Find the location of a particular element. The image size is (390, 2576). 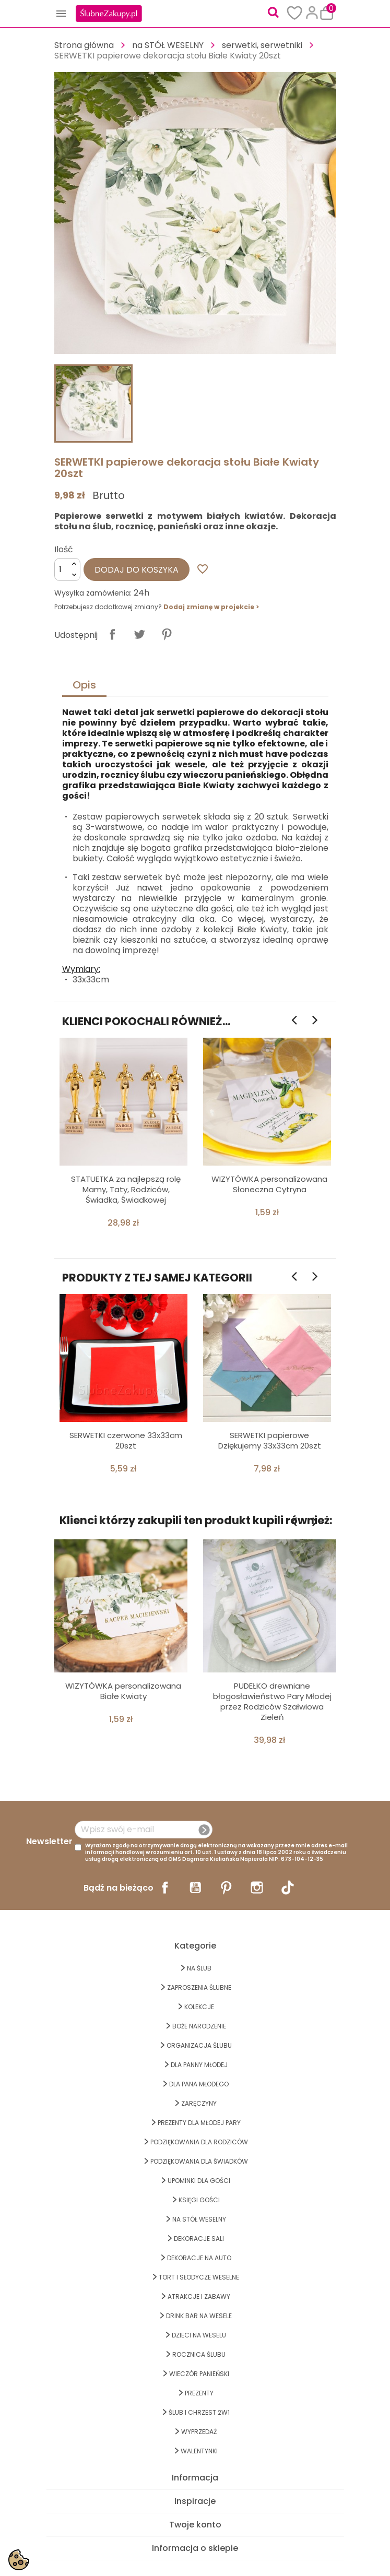

PODZIĘKOWANIA DLA ŚWIADKÓW is located at coordinates (199, 2161).